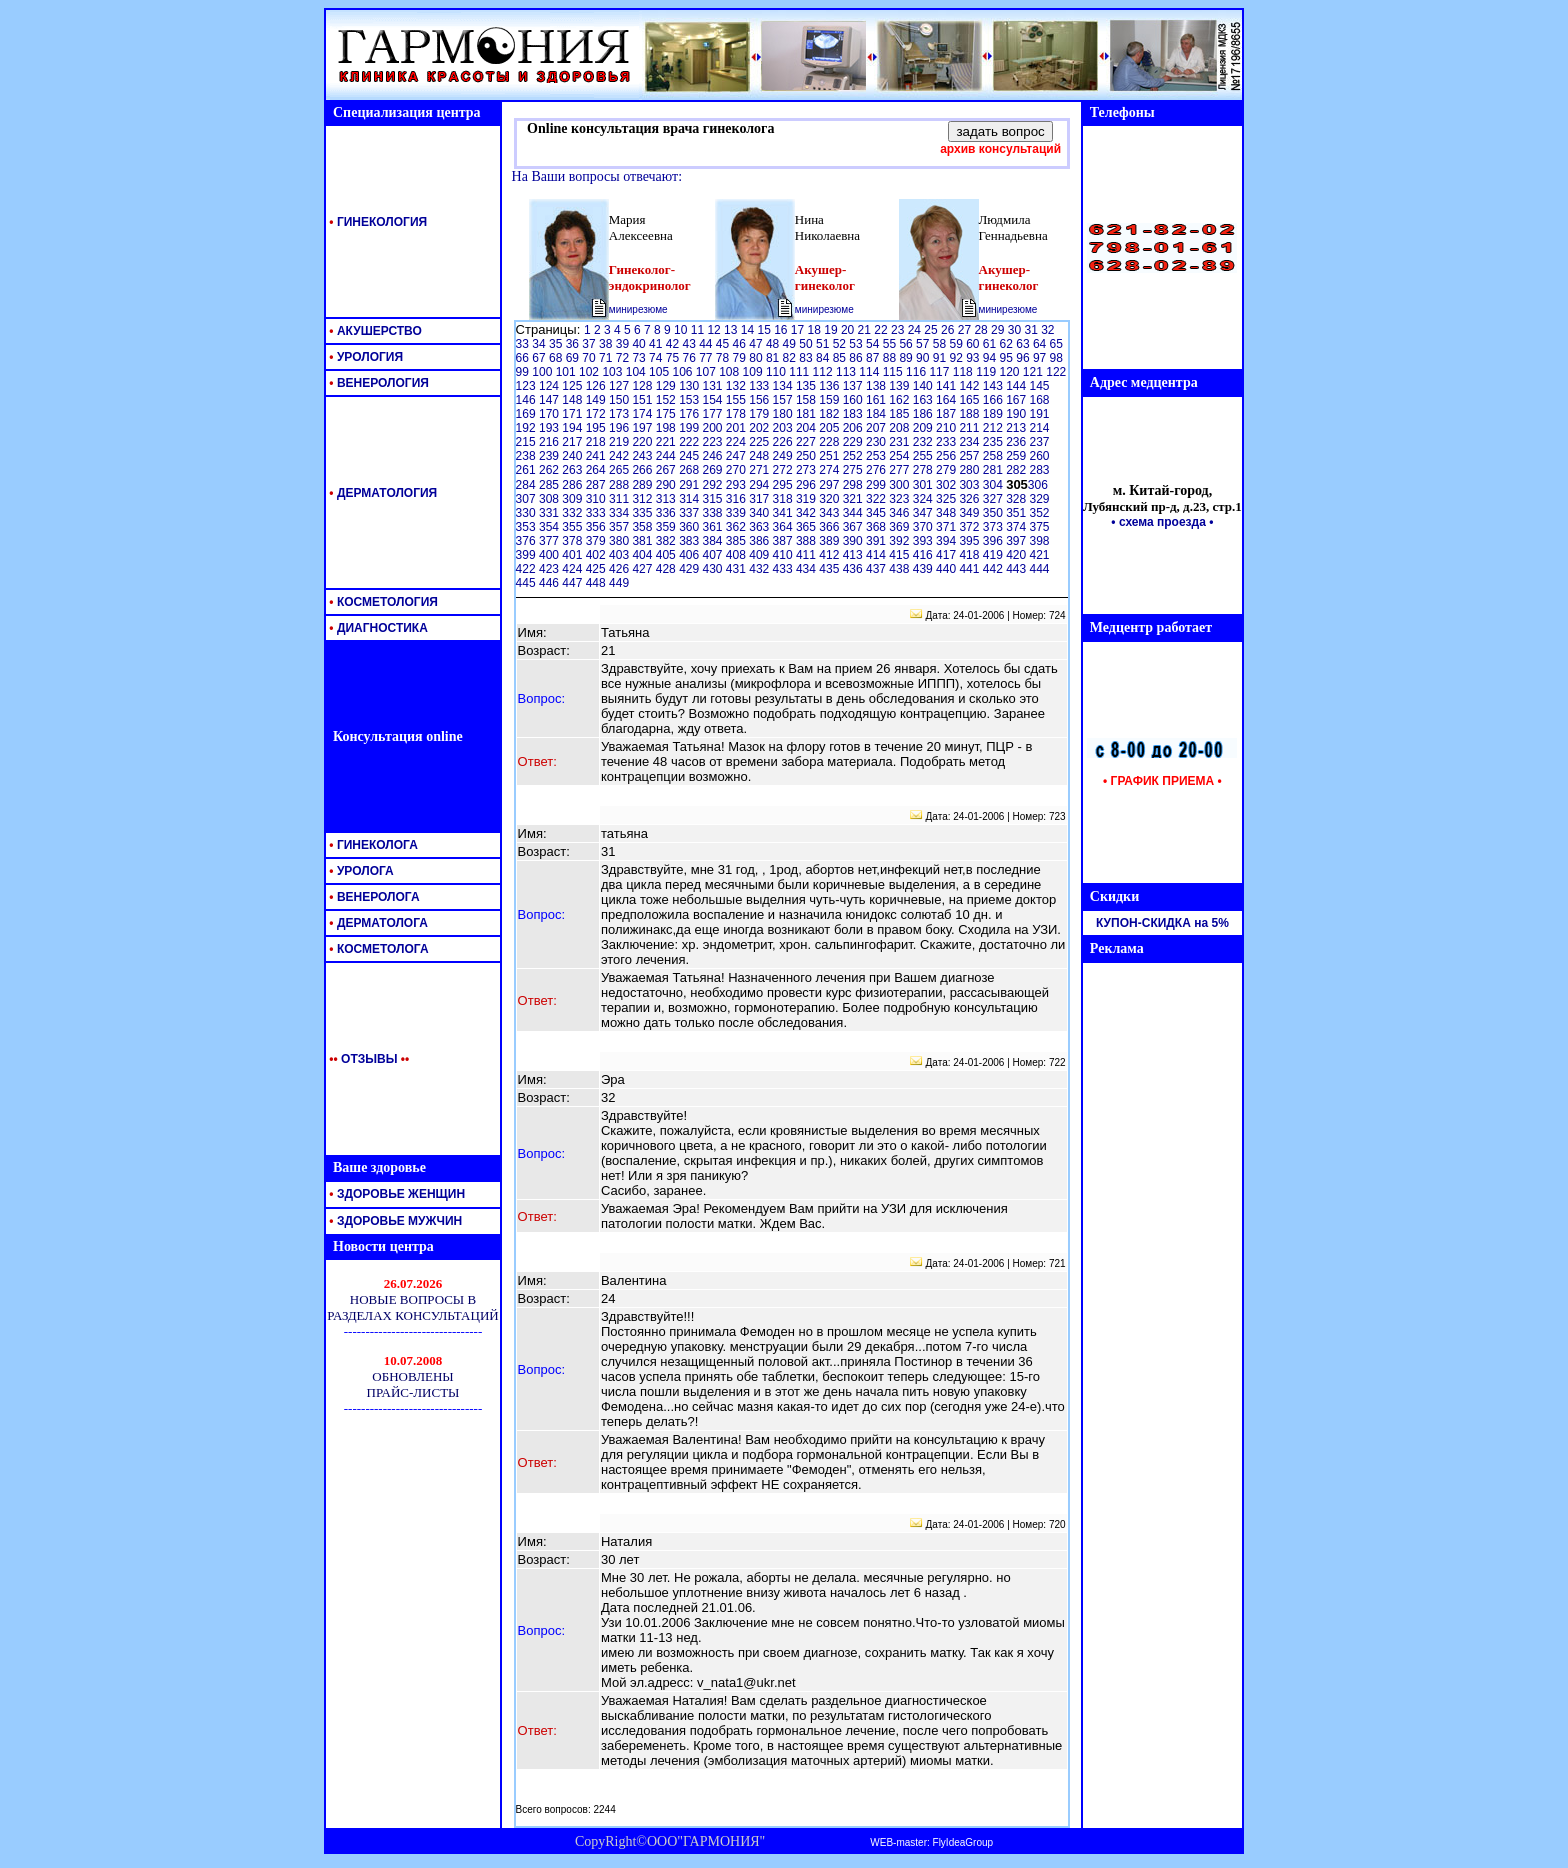 The image size is (1568, 1868). I want to click on 440, so click(947, 569).